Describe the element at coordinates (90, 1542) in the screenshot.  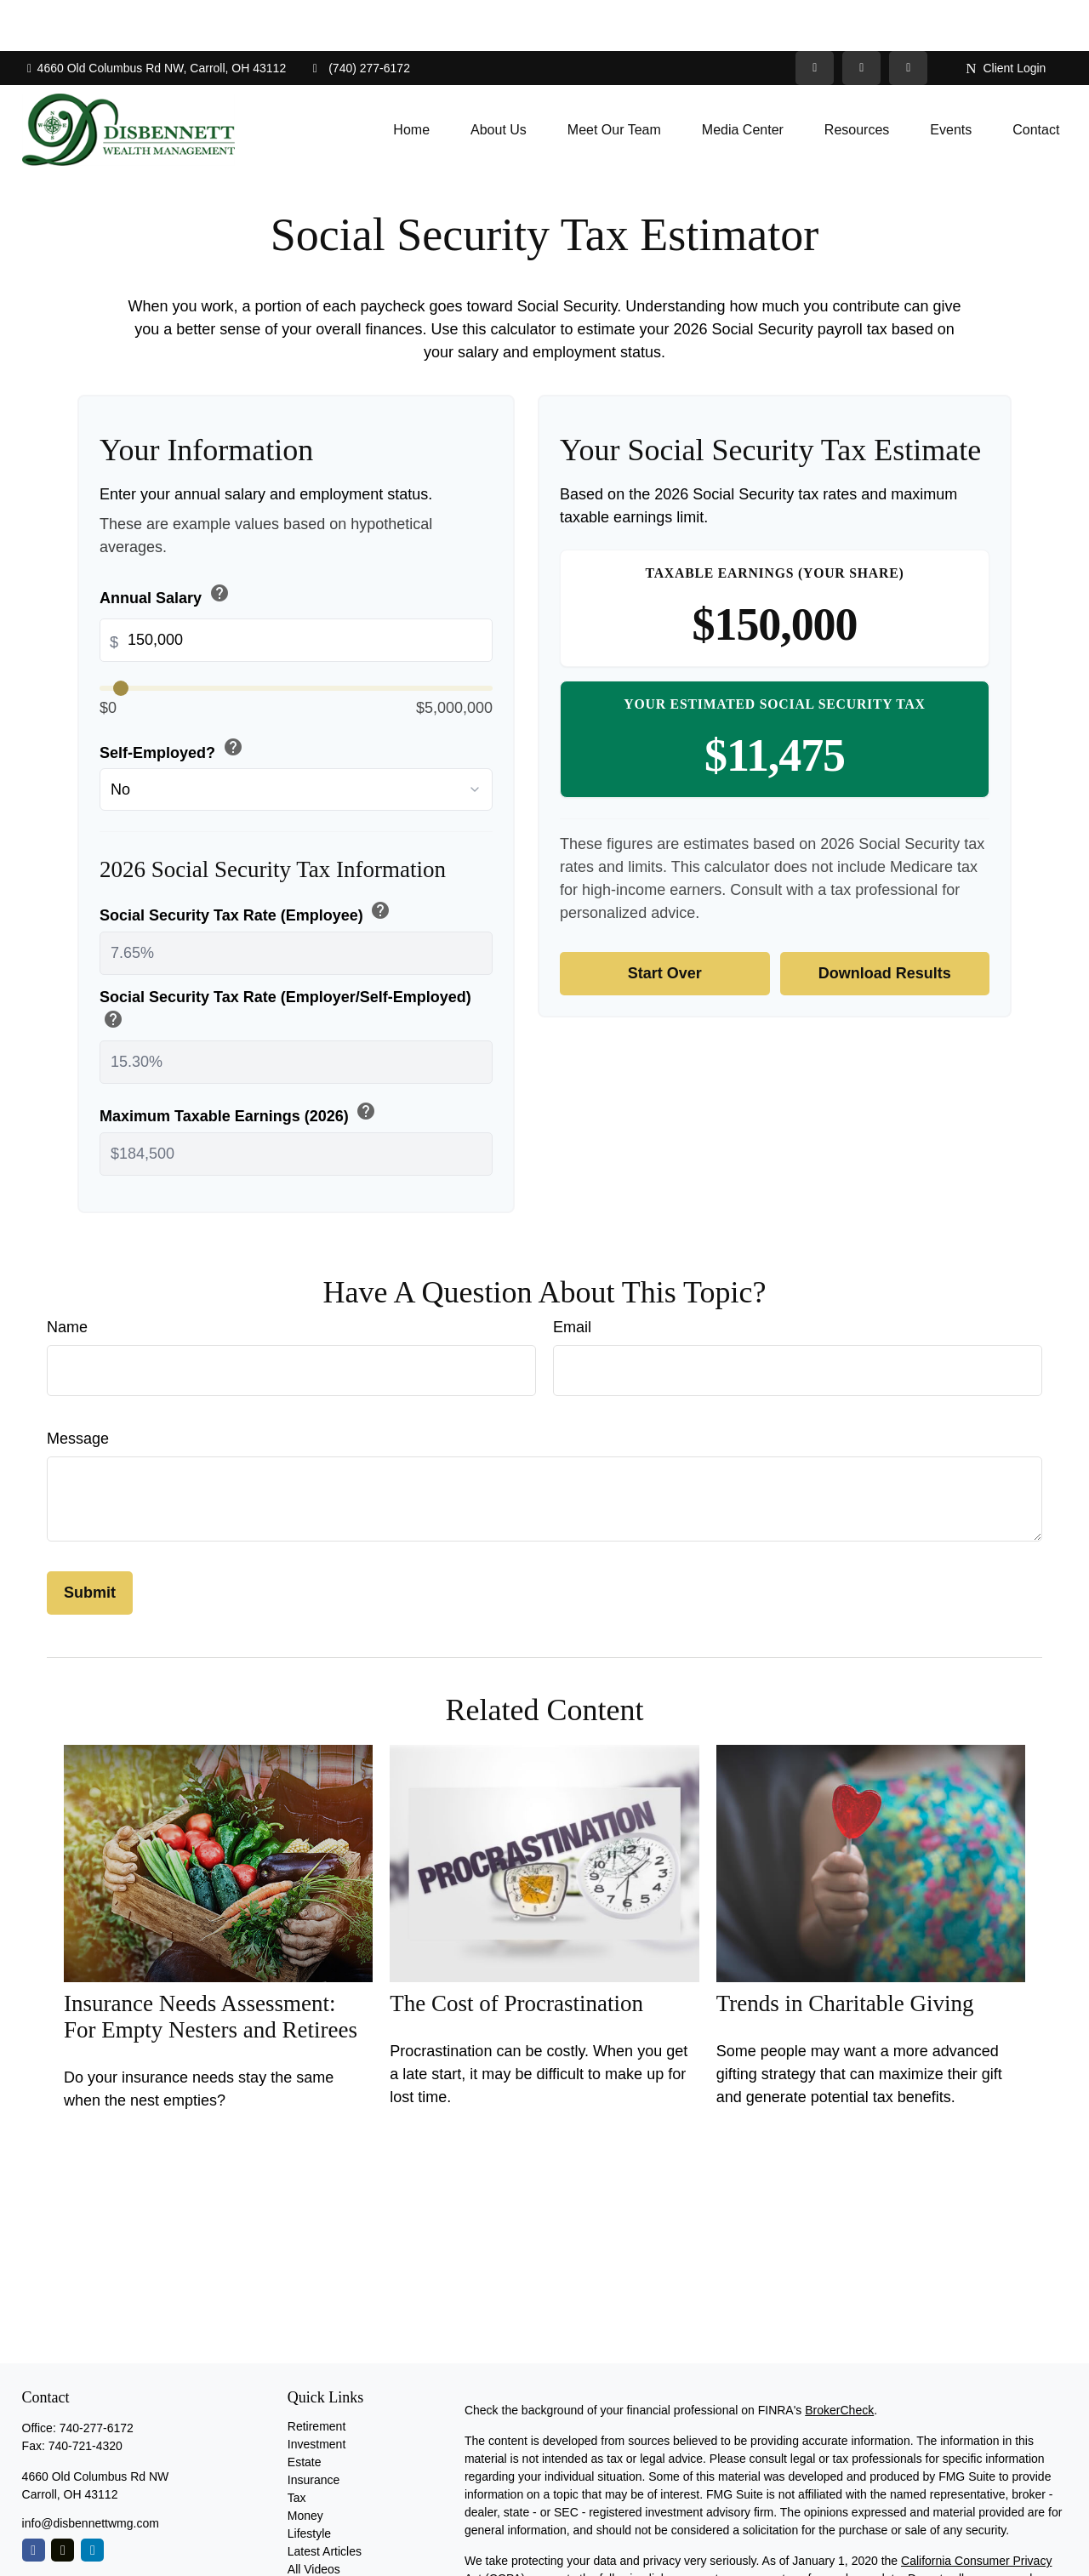
I see `[Submit form]` at that location.